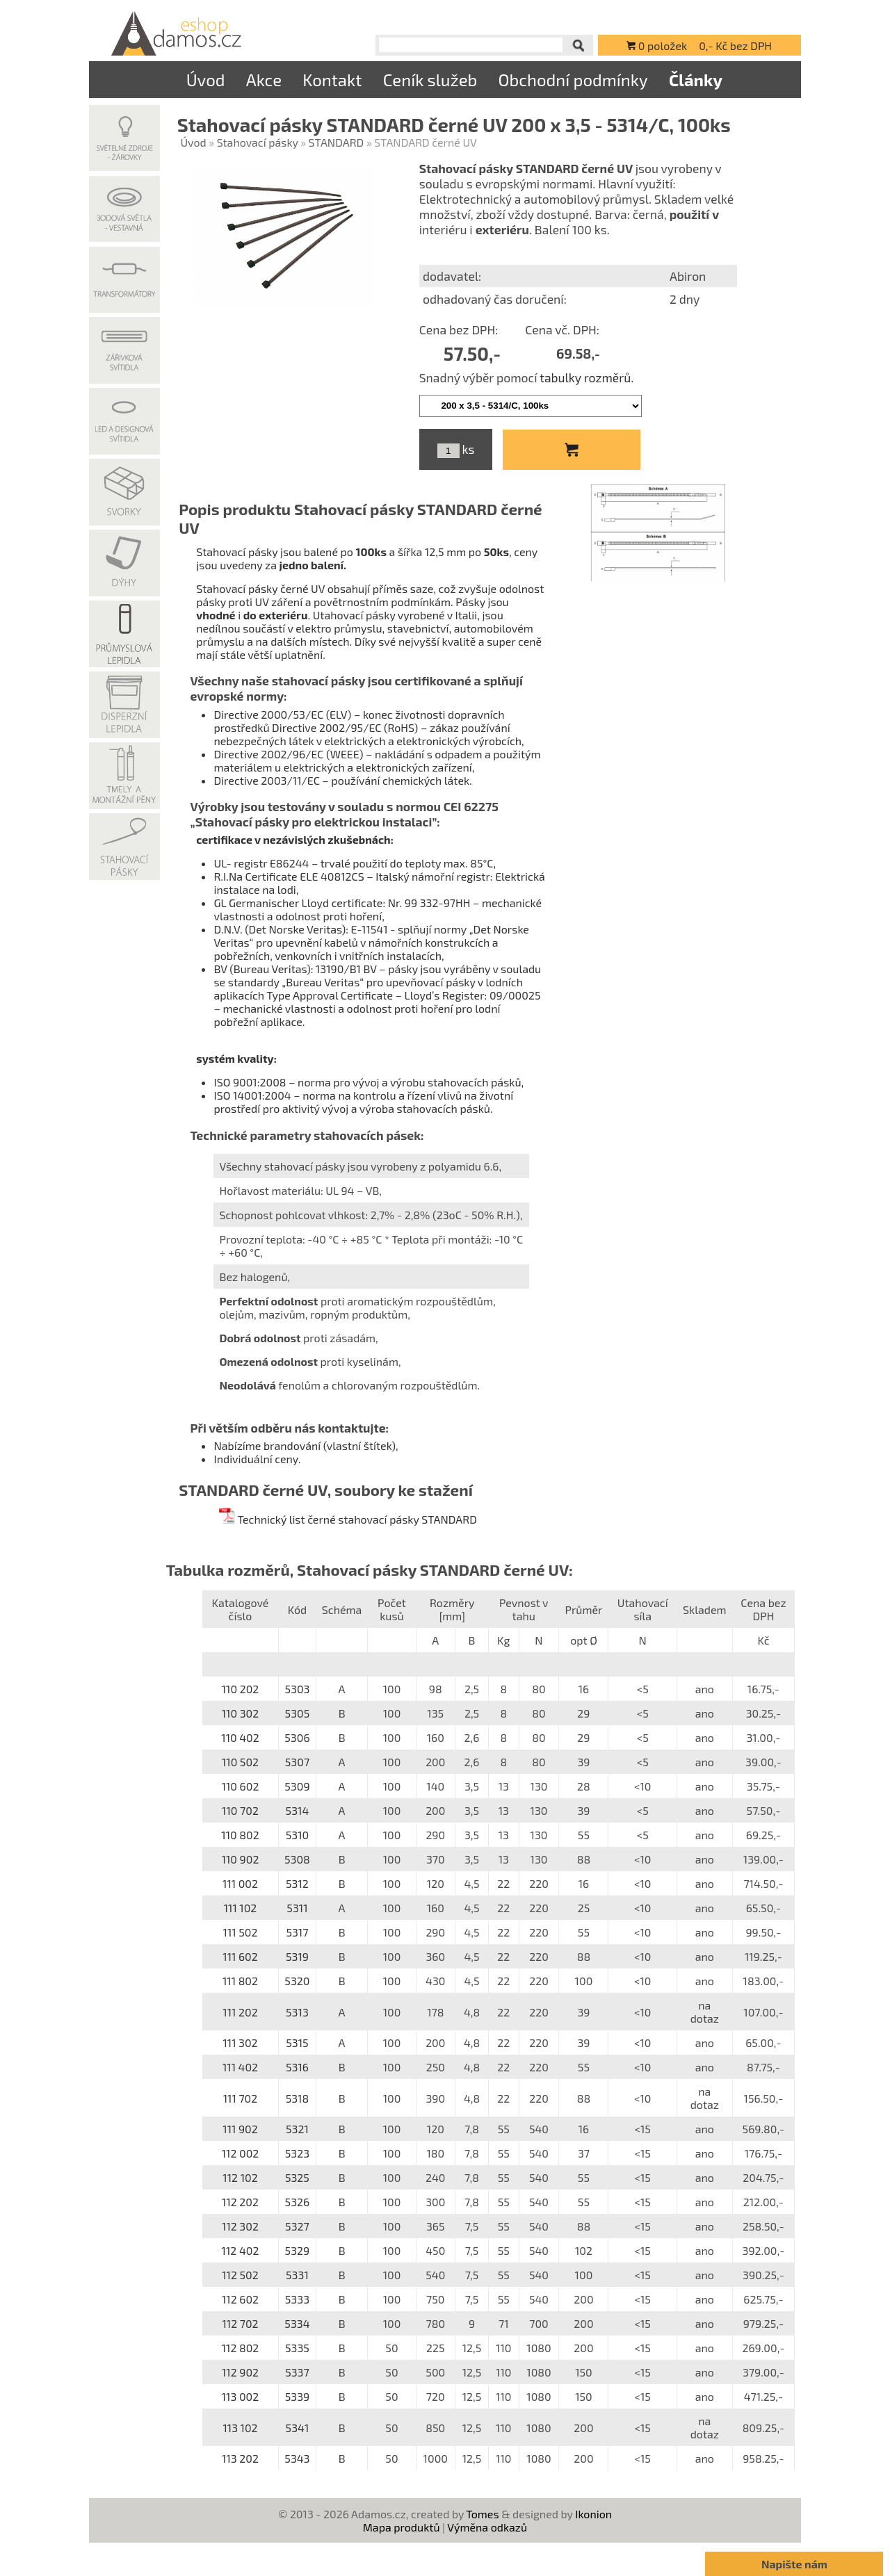  I want to click on 112 202, so click(240, 2201).